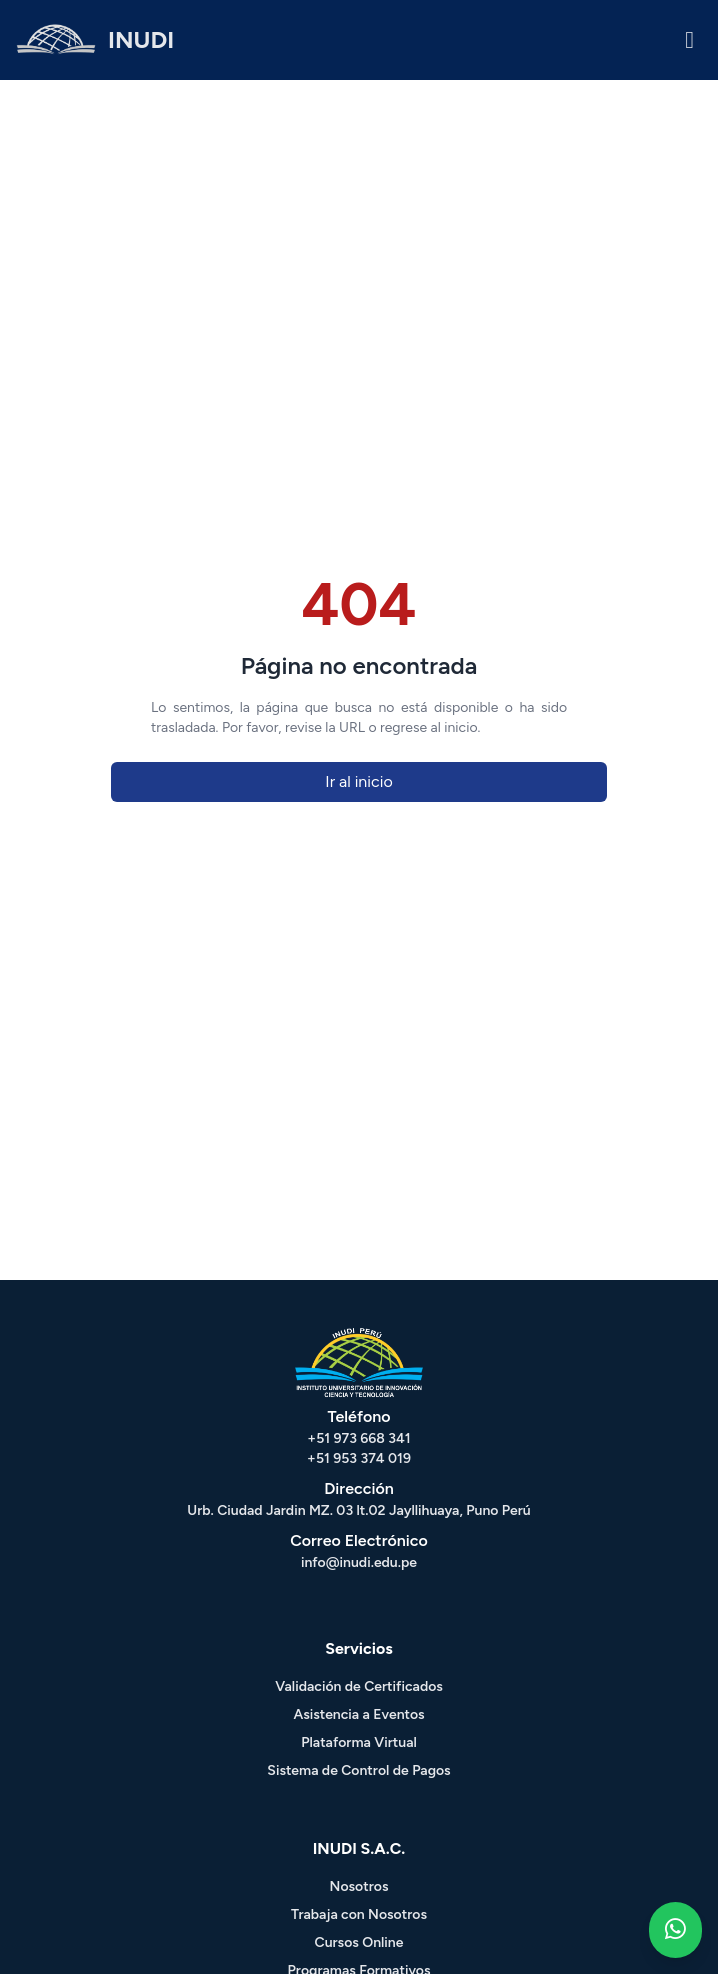 Image resolution: width=718 pixels, height=1974 pixels. I want to click on Nosotros, so click(359, 1886).